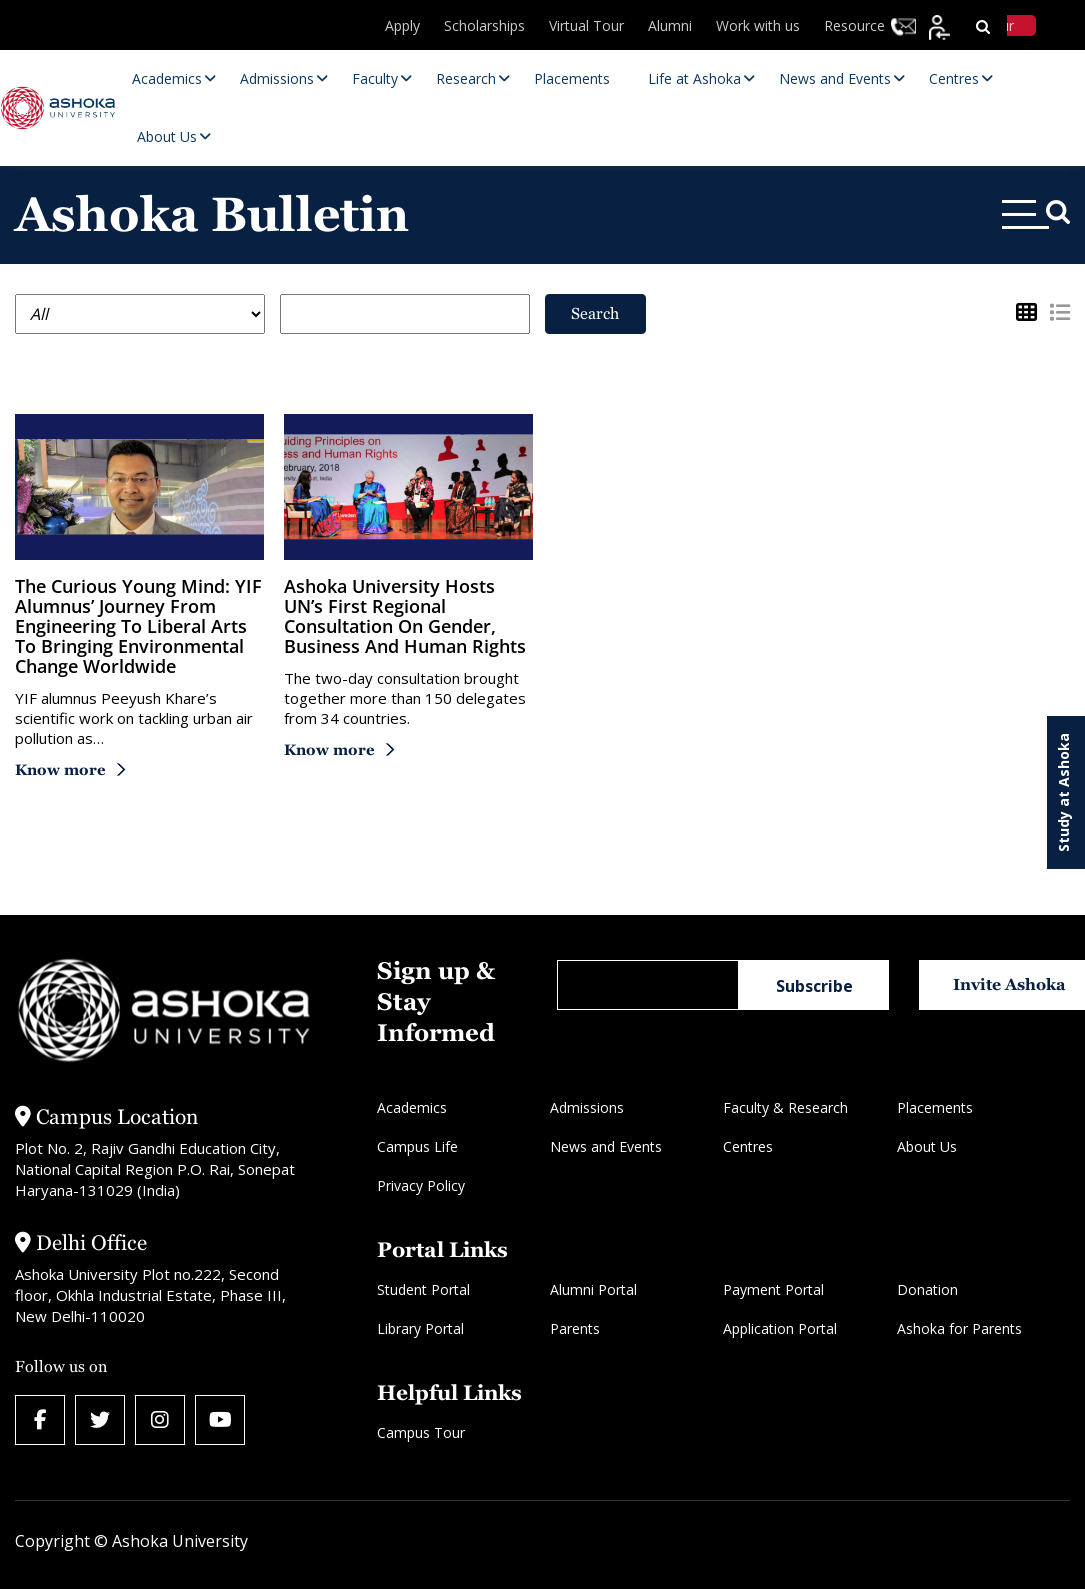 This screenshot has width=1085, height=1589. Describe the element at coordinates (412, 1107) in the screenshot. I see `Academics` at that location.